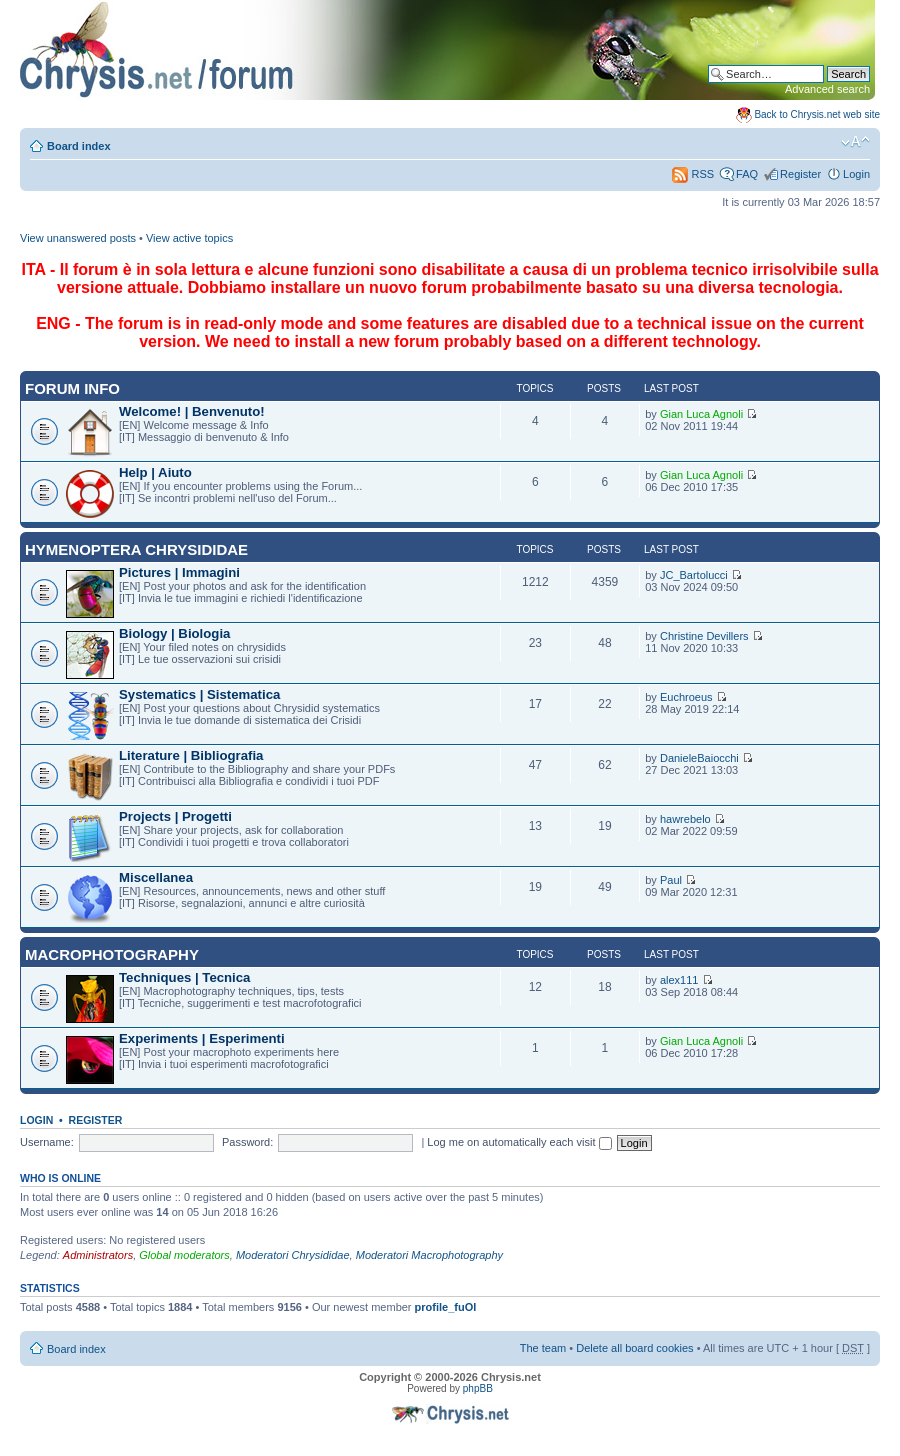  What do you see at coordinates (247, 1142) in the screenshot?
I see `Password:` at bounding box center [247, 1142].